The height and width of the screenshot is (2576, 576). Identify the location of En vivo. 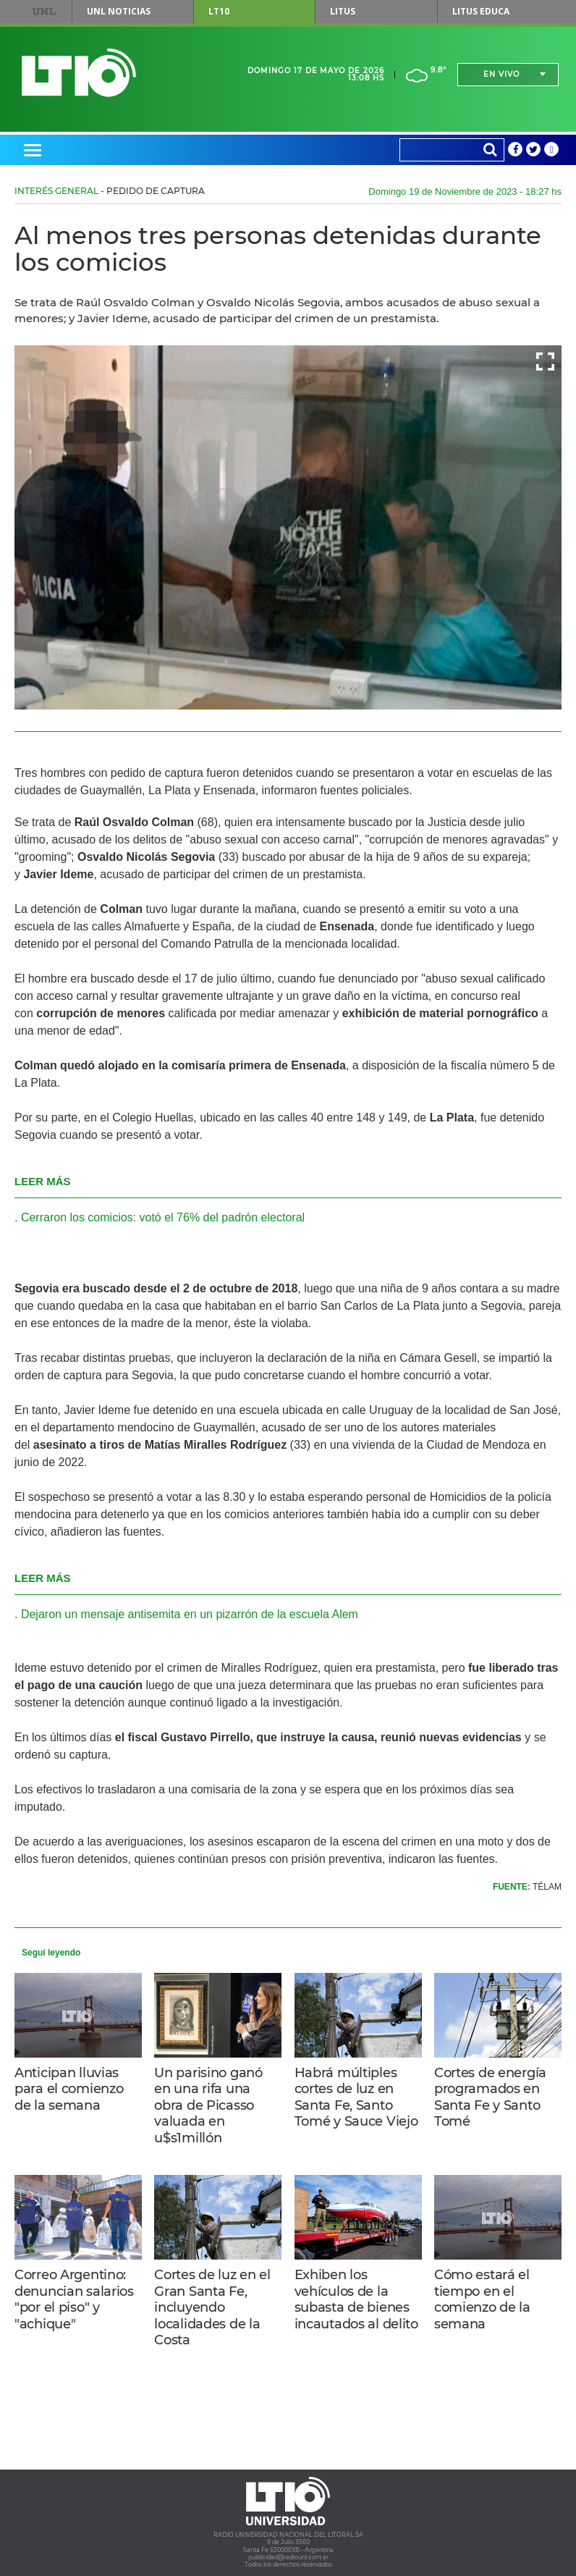
(501, 74).